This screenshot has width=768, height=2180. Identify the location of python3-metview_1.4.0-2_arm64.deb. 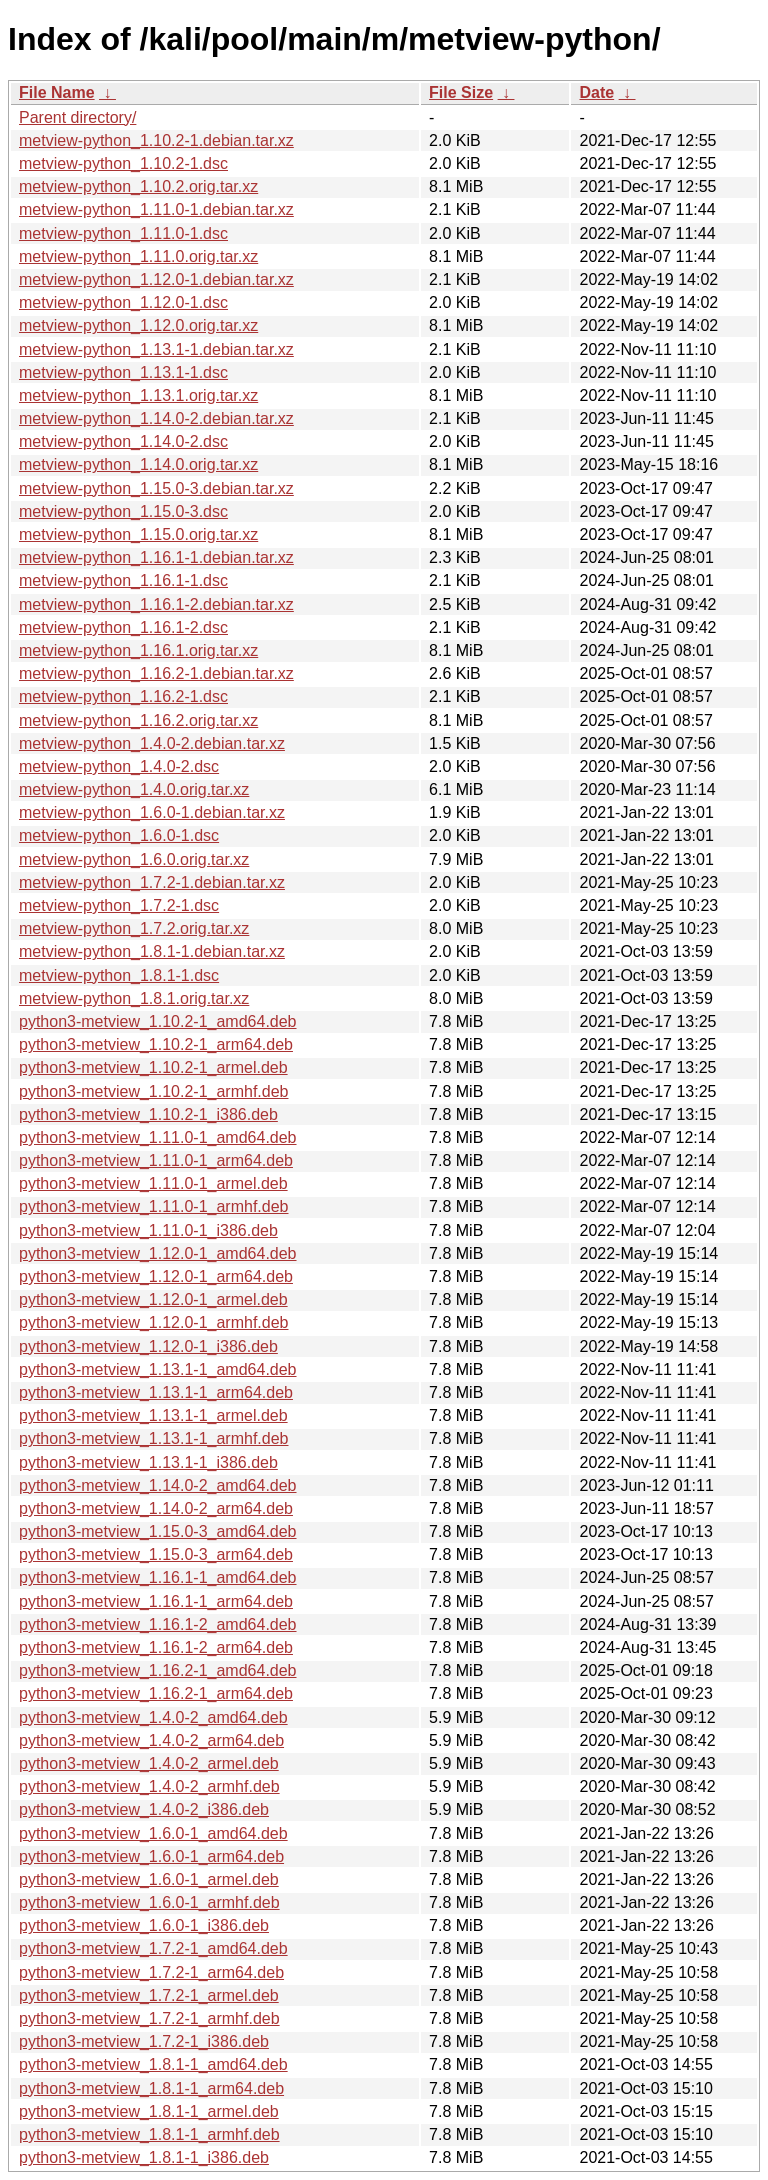
(151, 1740).